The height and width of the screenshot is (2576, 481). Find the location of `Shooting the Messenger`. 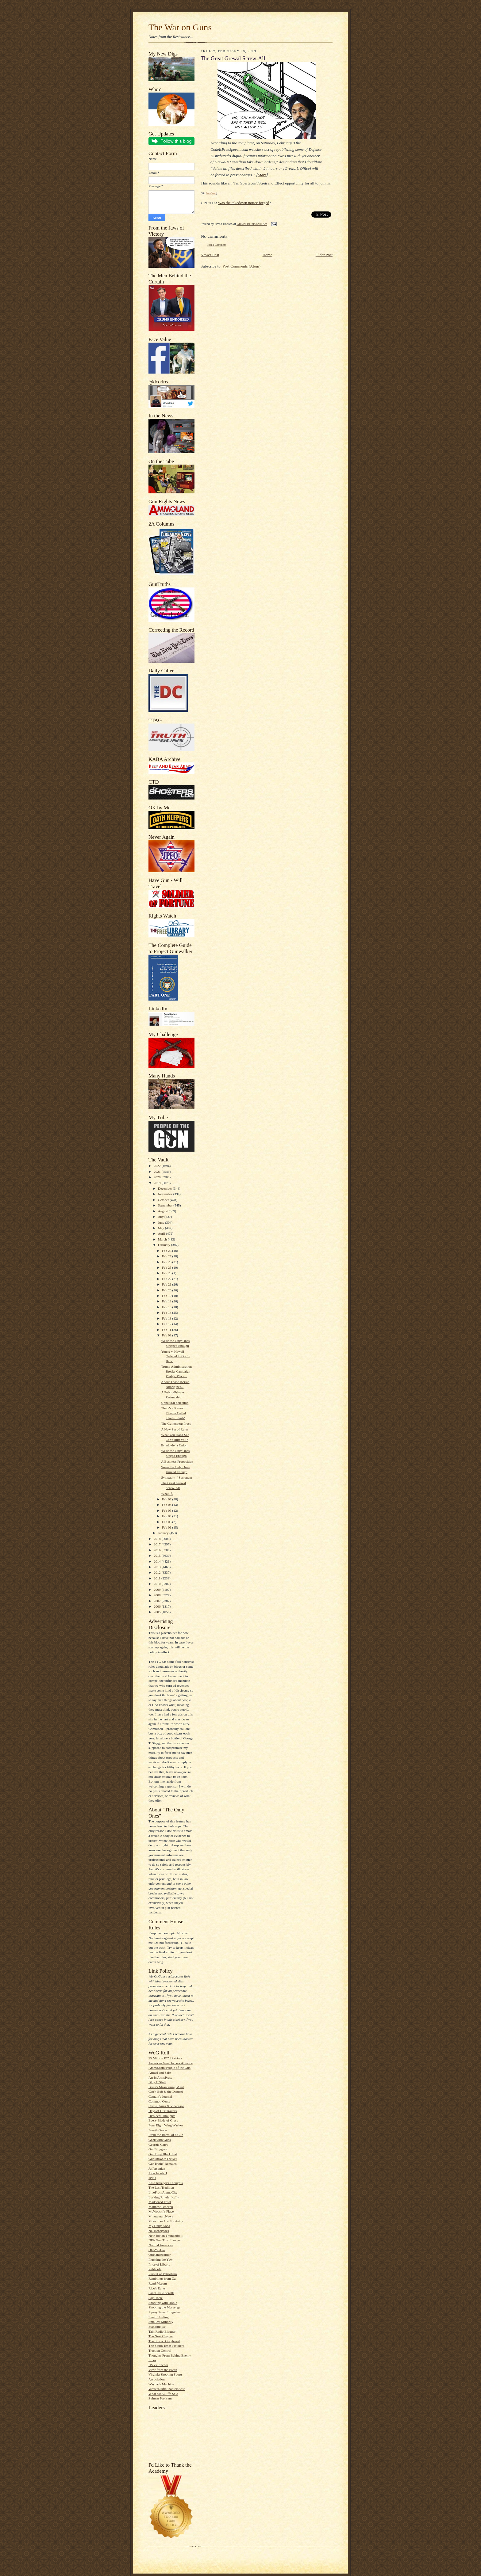

Shooting the Messenger is located at coordinates (165, 2307).